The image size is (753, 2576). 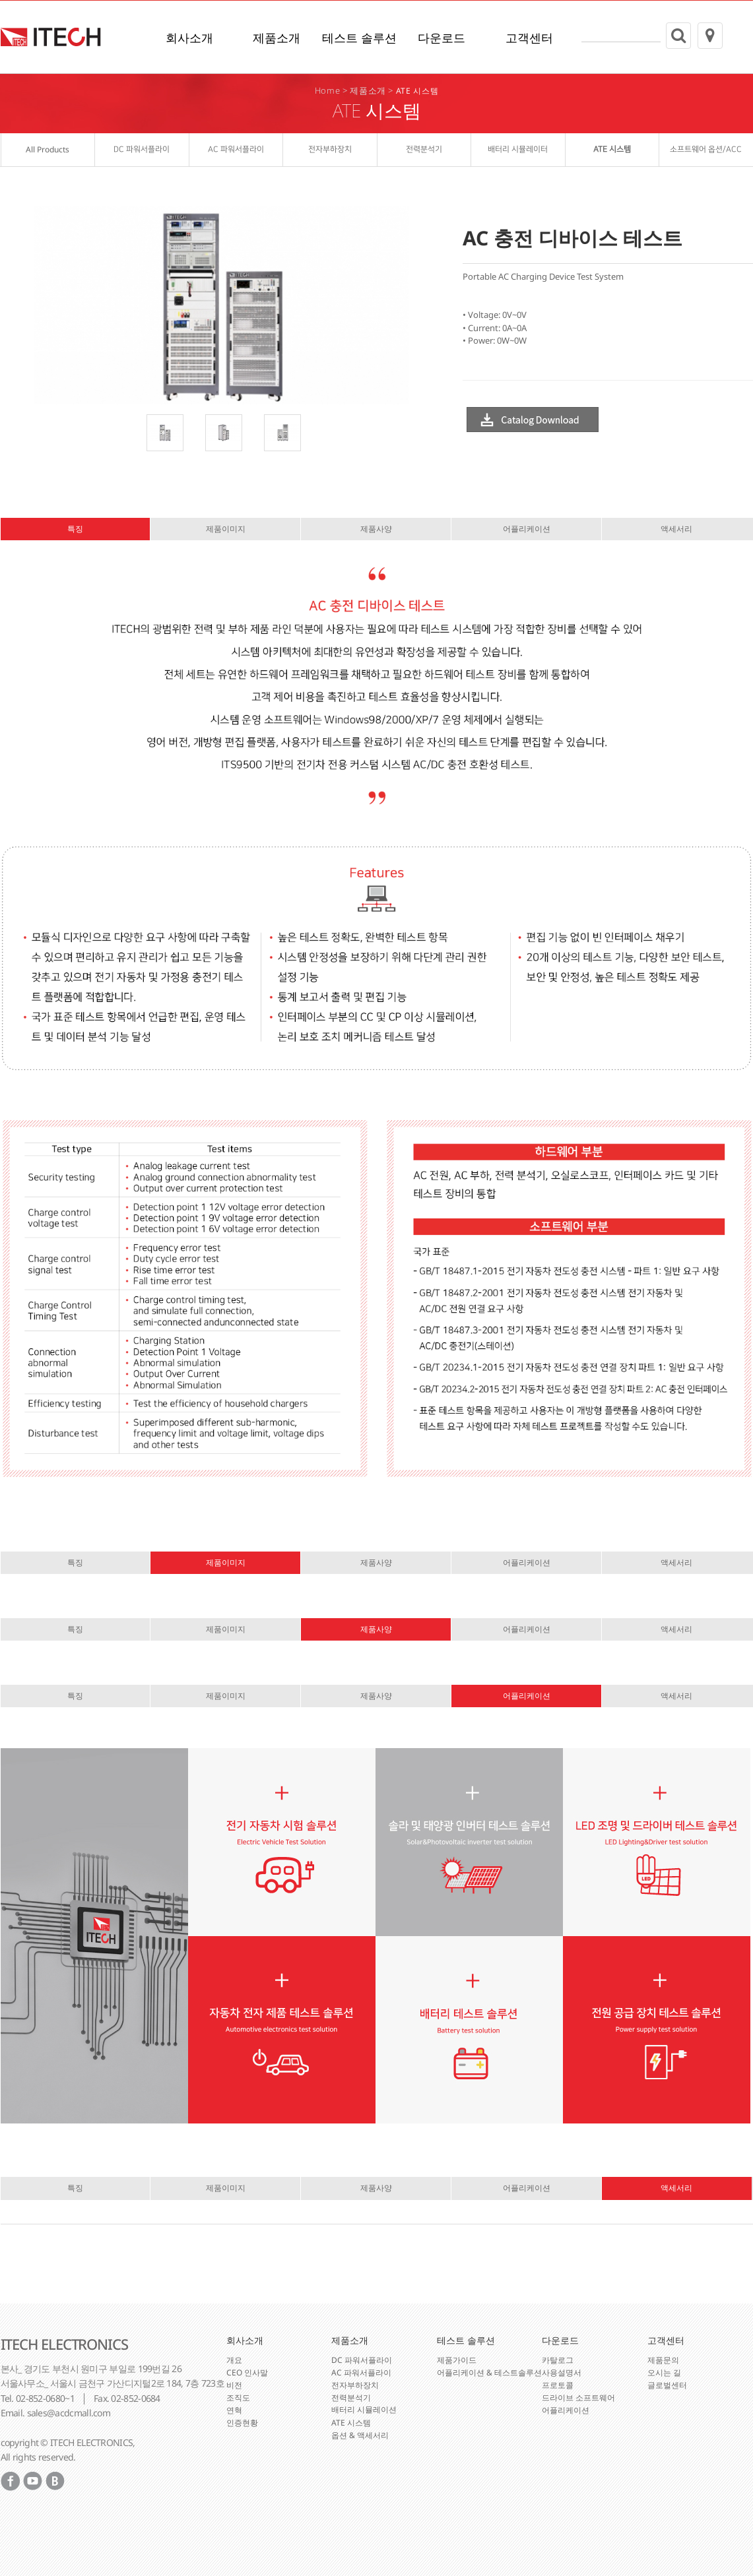 What do you see at coordinates (226, 528) in the screenshot?
I see `제품이미지` at bounding box center [226, 528].